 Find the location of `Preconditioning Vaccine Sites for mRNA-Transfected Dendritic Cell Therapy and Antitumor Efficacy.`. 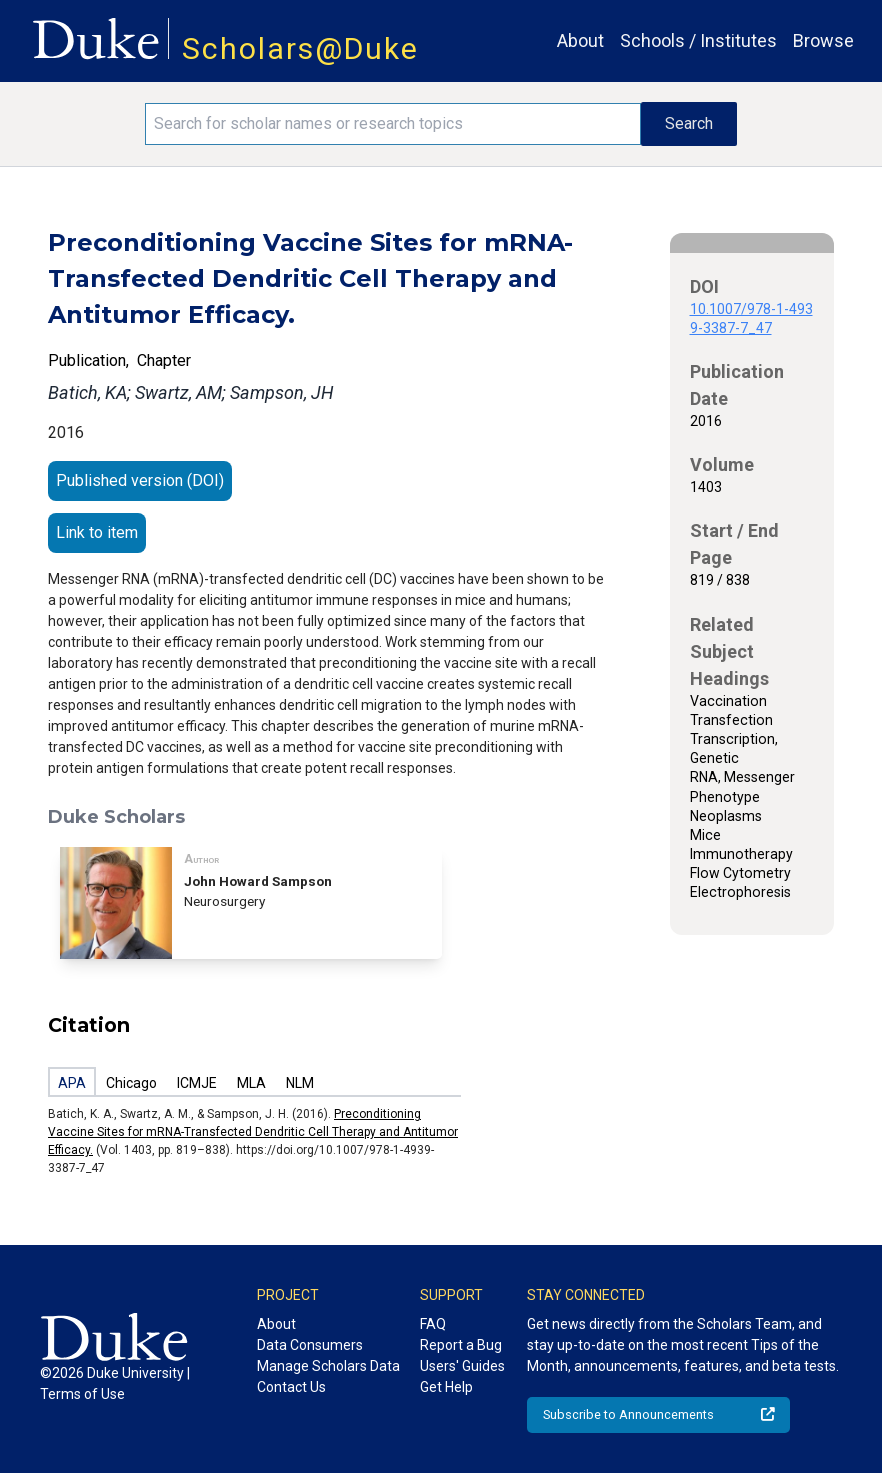

Preconditioning Vaccine Sites for mRNA-Transfected Dendritic Cell Therapy and Antitumor Efficacy. is located at coordinates (253, 1132).